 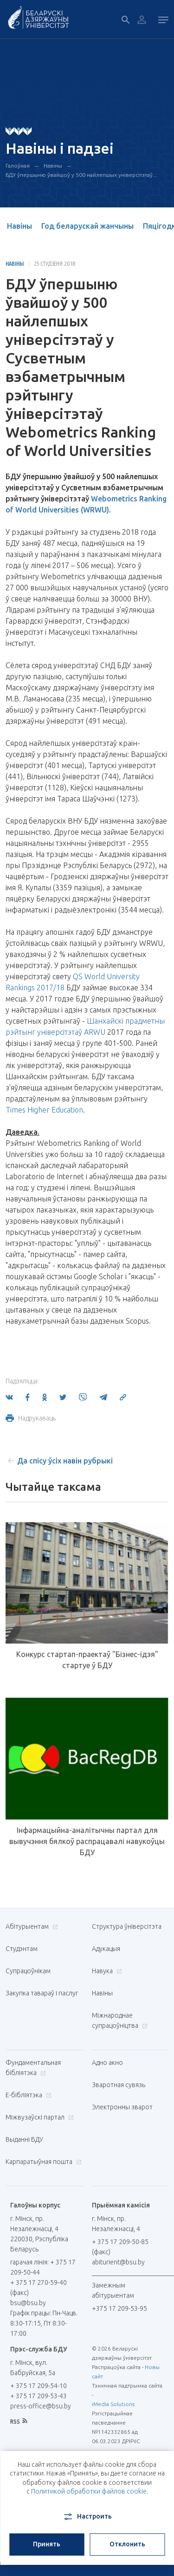 What do you see at coordinates (31, 1926) in the screenshot?
I see `Абітурыентам` at bounding box center [31, 1926].